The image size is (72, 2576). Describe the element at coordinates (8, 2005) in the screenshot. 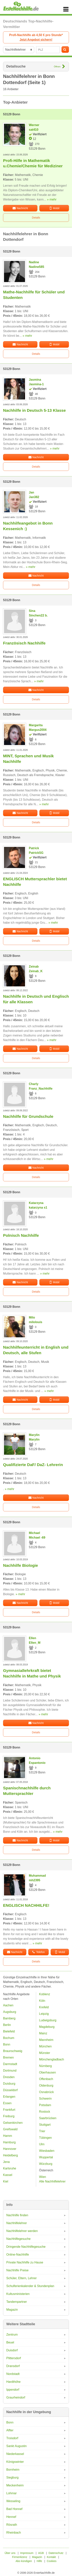

I see `Aachen` at that location.